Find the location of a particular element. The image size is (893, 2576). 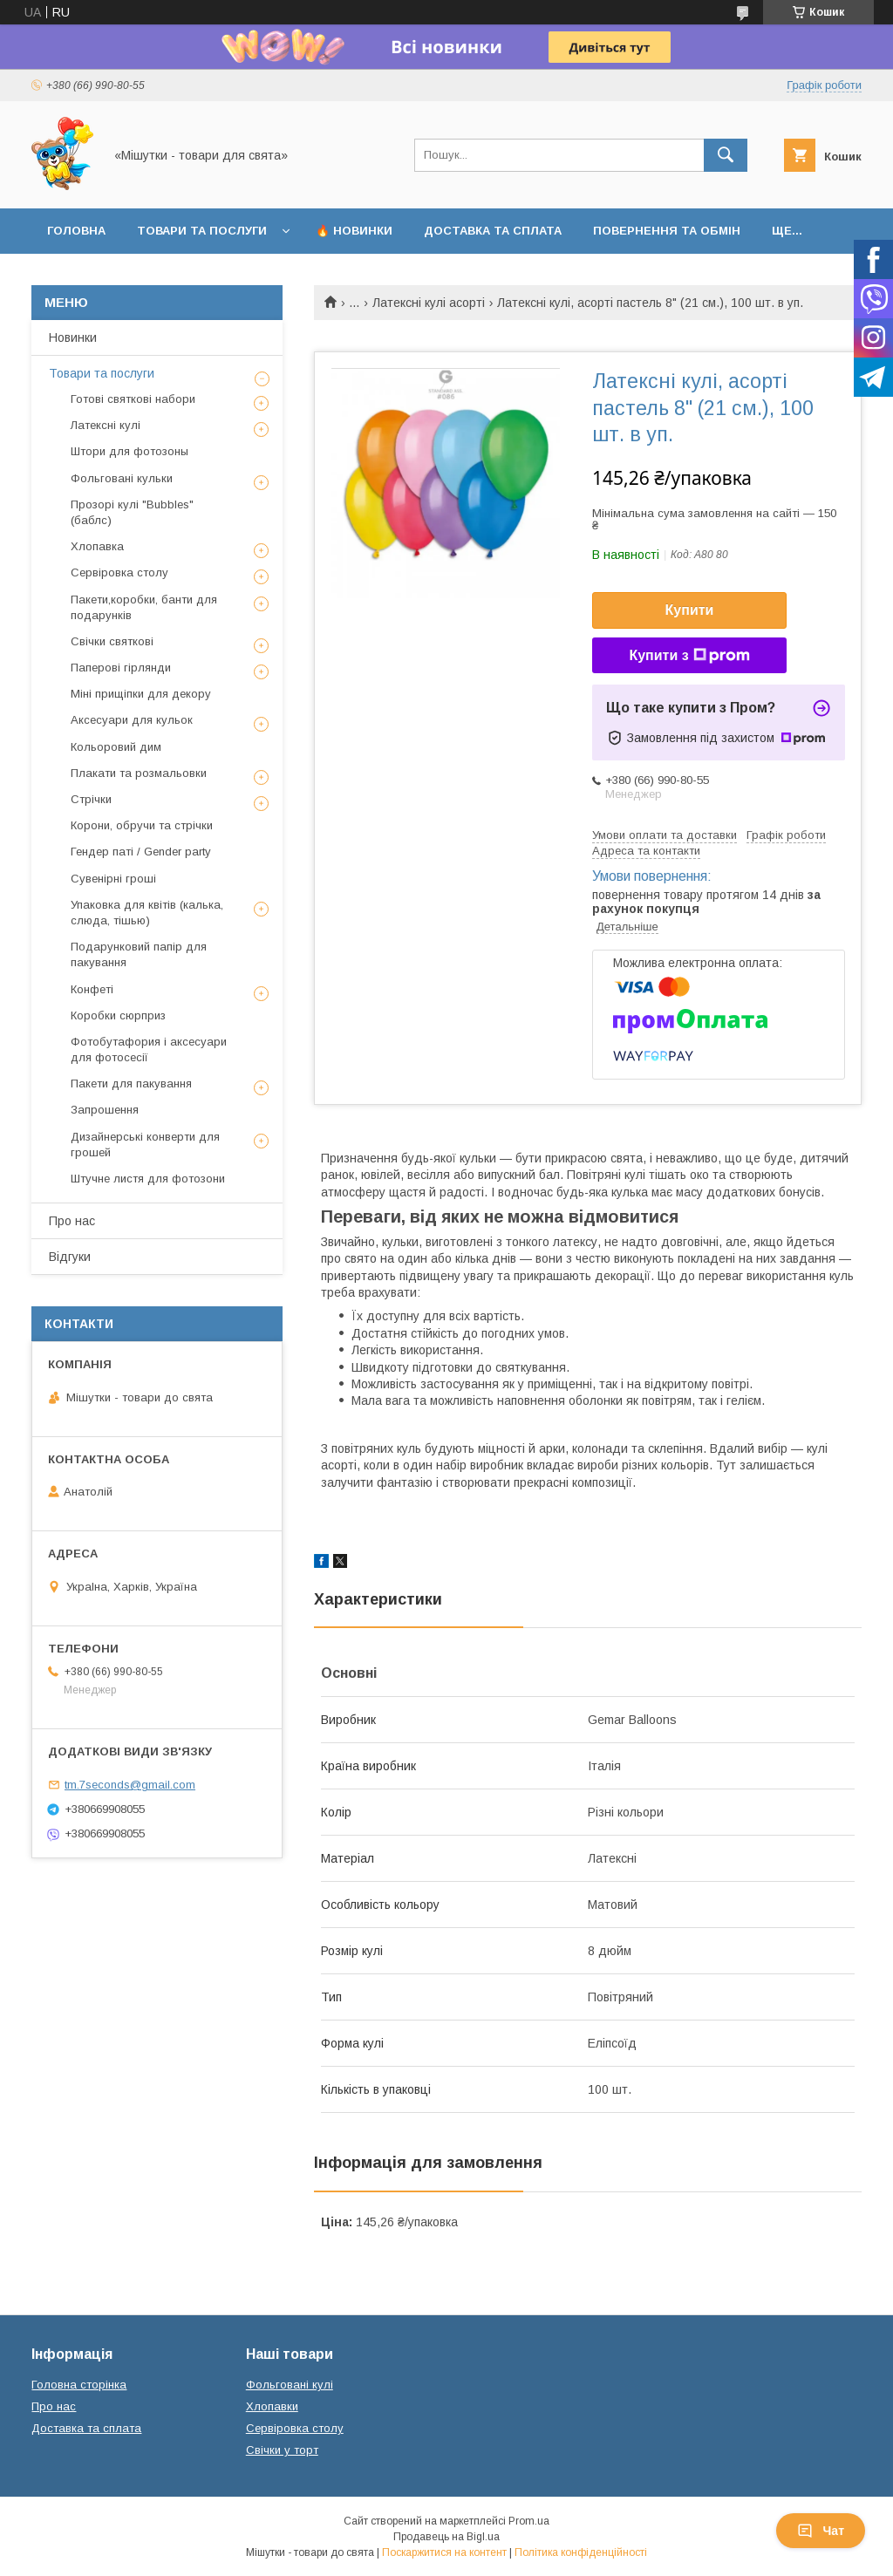

Упаковка для квітів (калька, слюда, тішью) is located at coordinates (147, 912).